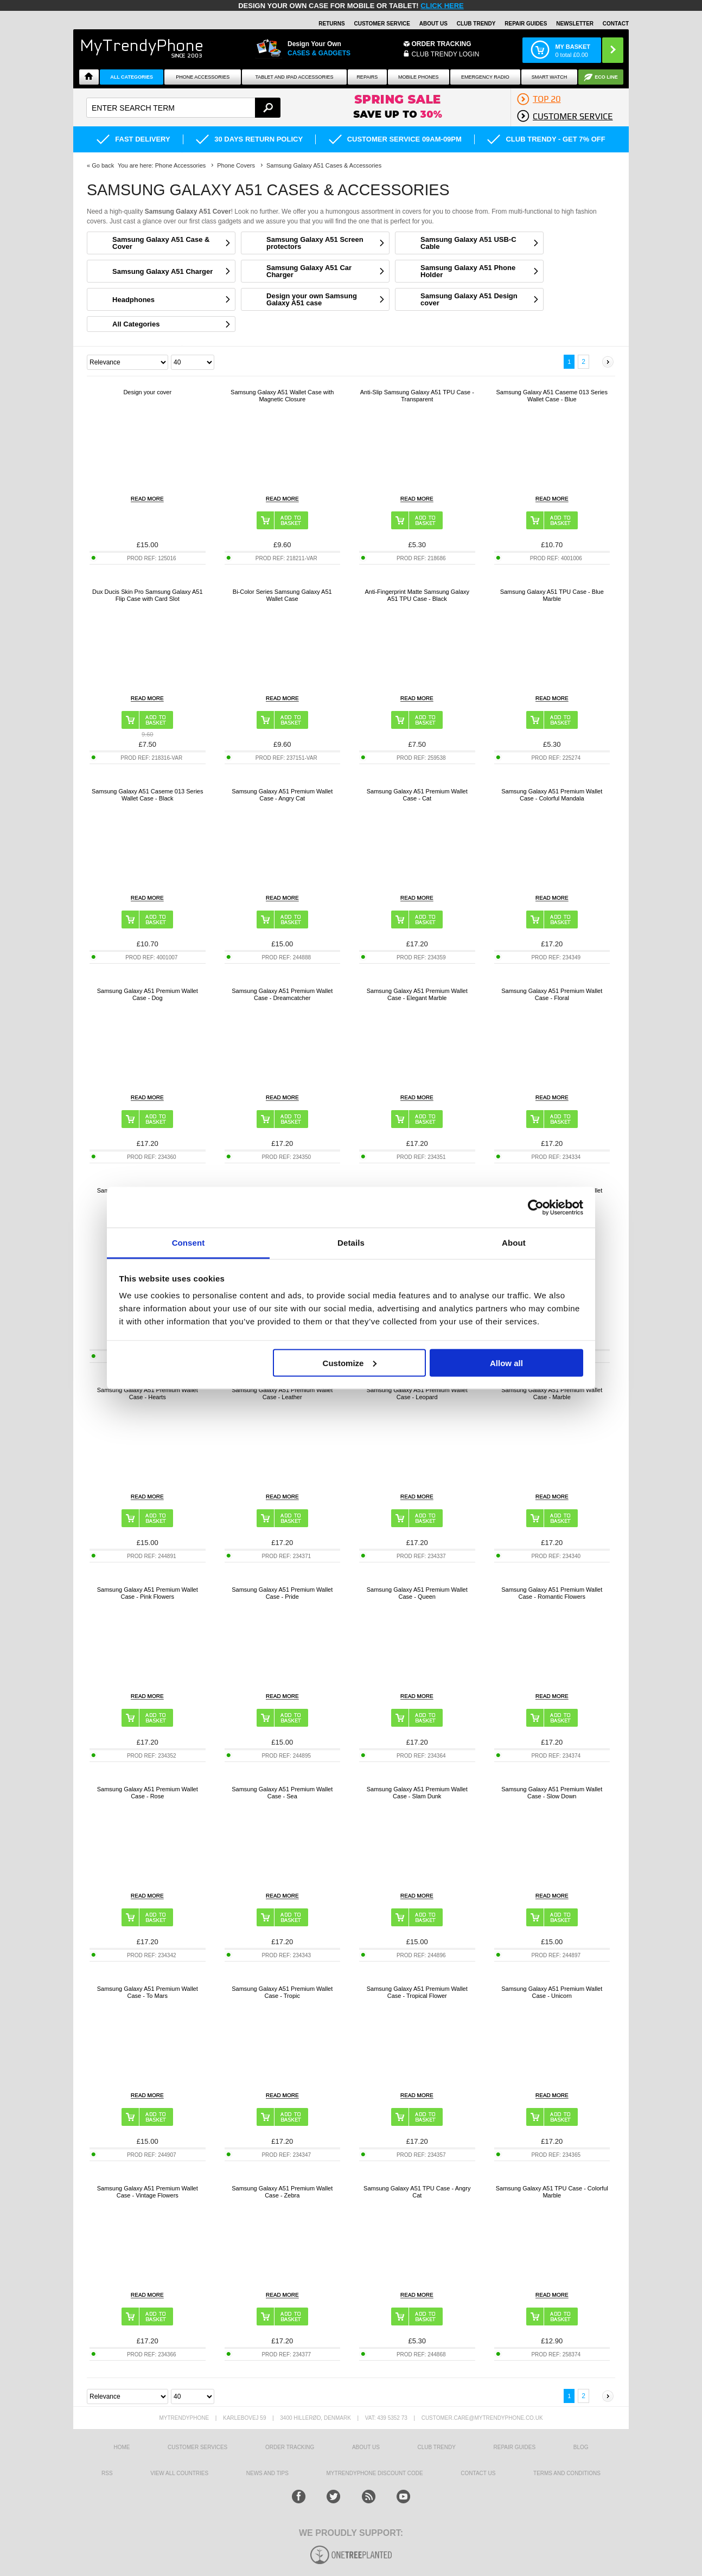  What do you see at coordinates (147, 2192) in the screenshot?
I see `Samsung Galaxy A51 Premium Wallet Case - Vintage Flowers` at bounding box center [147, 2192].